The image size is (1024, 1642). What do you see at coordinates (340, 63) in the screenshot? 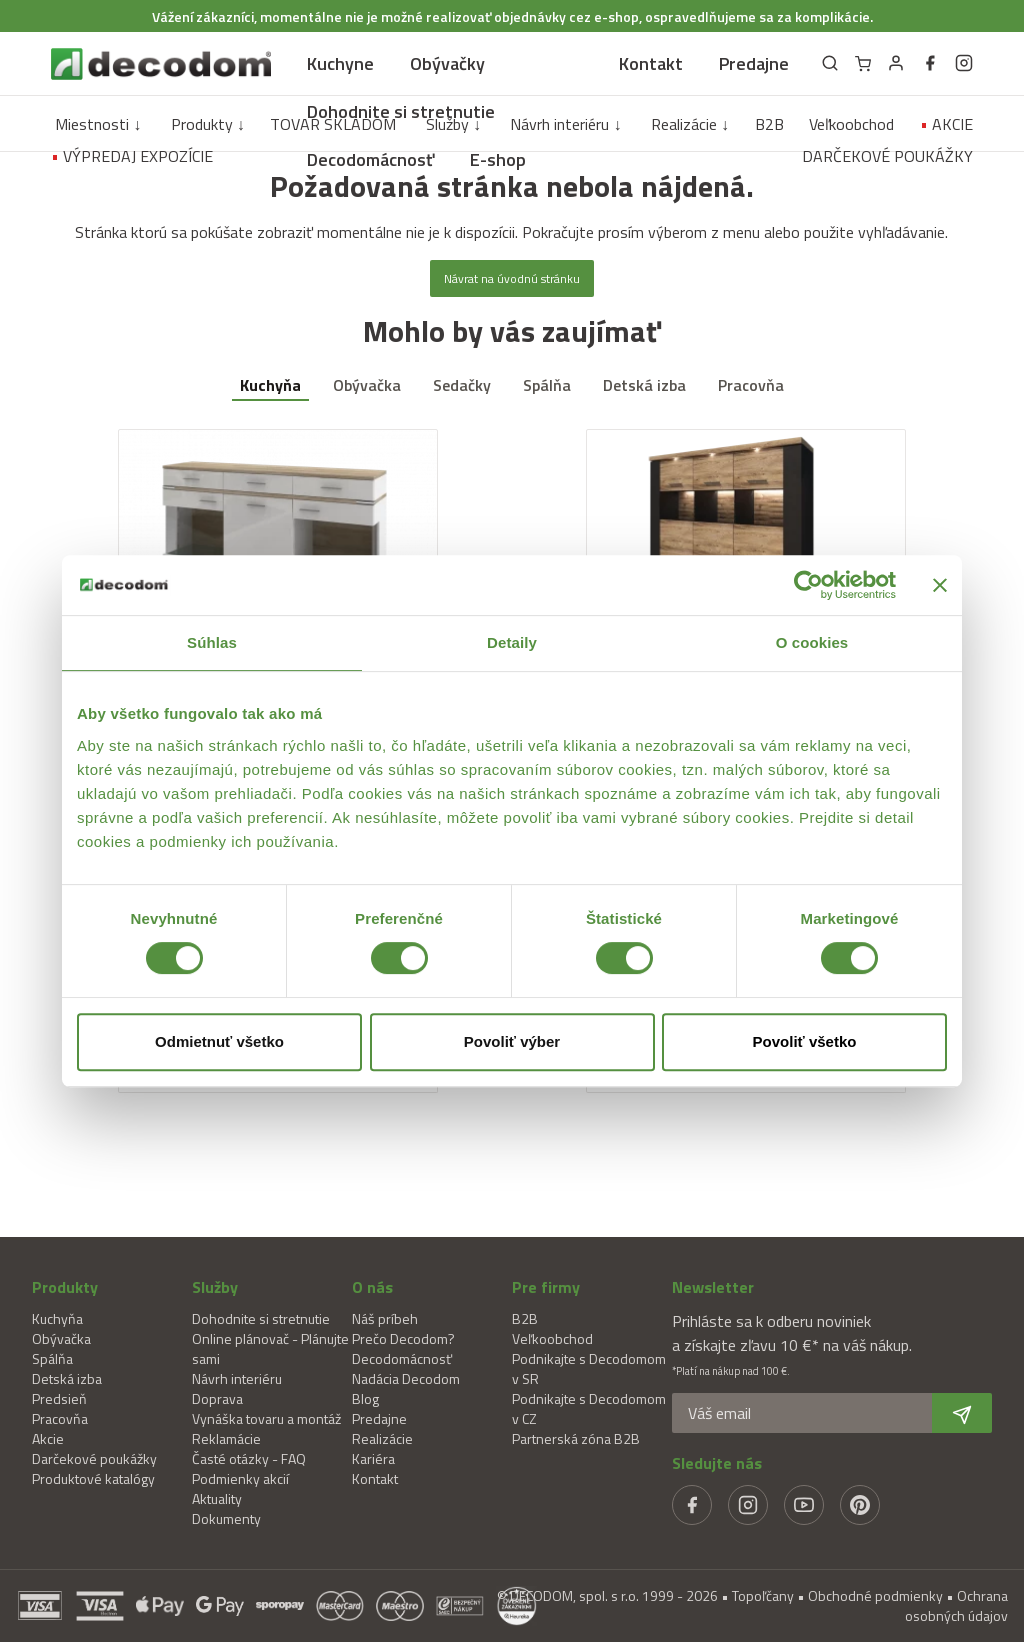
I see `Kuchyne` at bounding box center [340, 63].